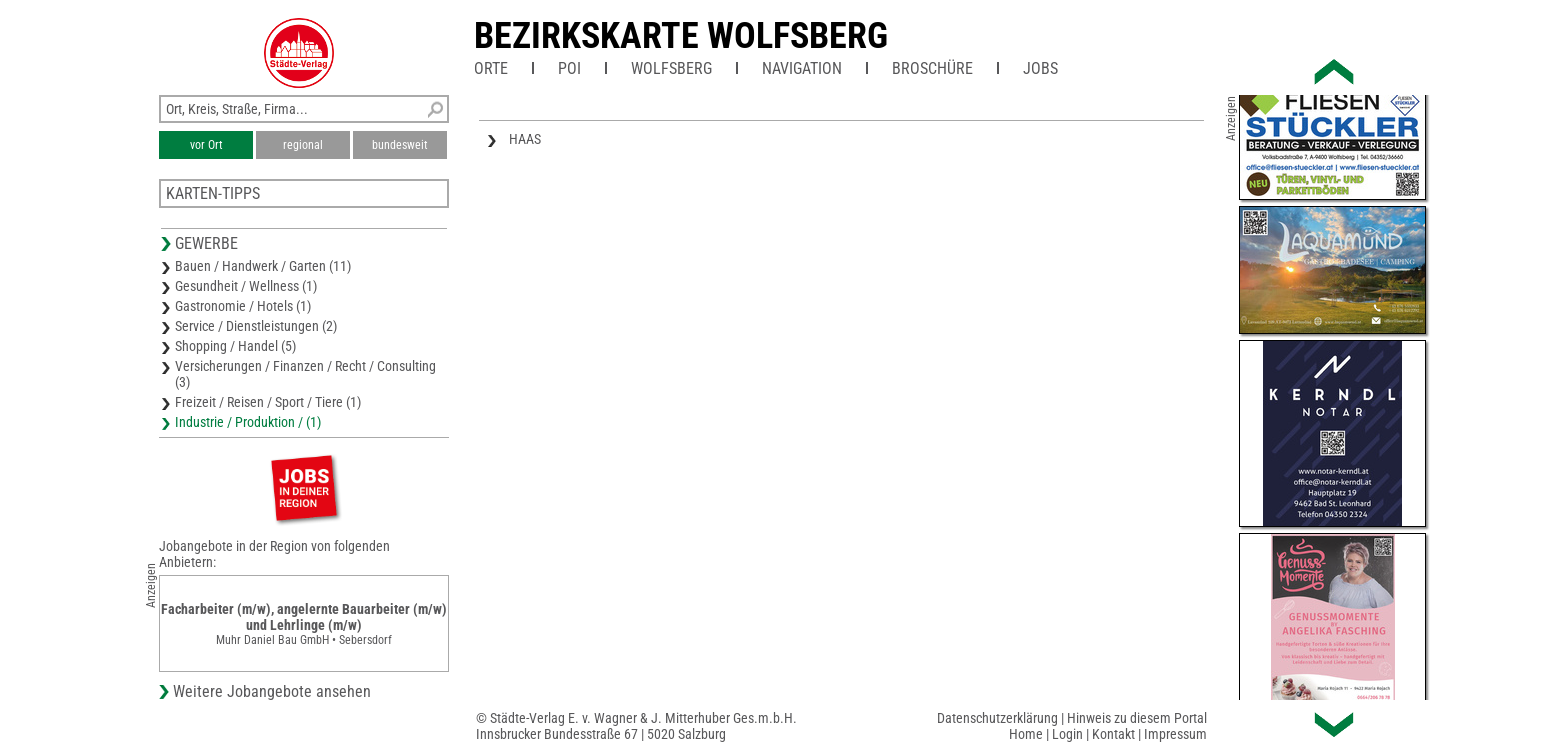 This screenshot has width=1568, height=748. Describe the element at coordinates (248, 422) in the screenshot. I see `Industrie / Produktion / (1)` at that location.